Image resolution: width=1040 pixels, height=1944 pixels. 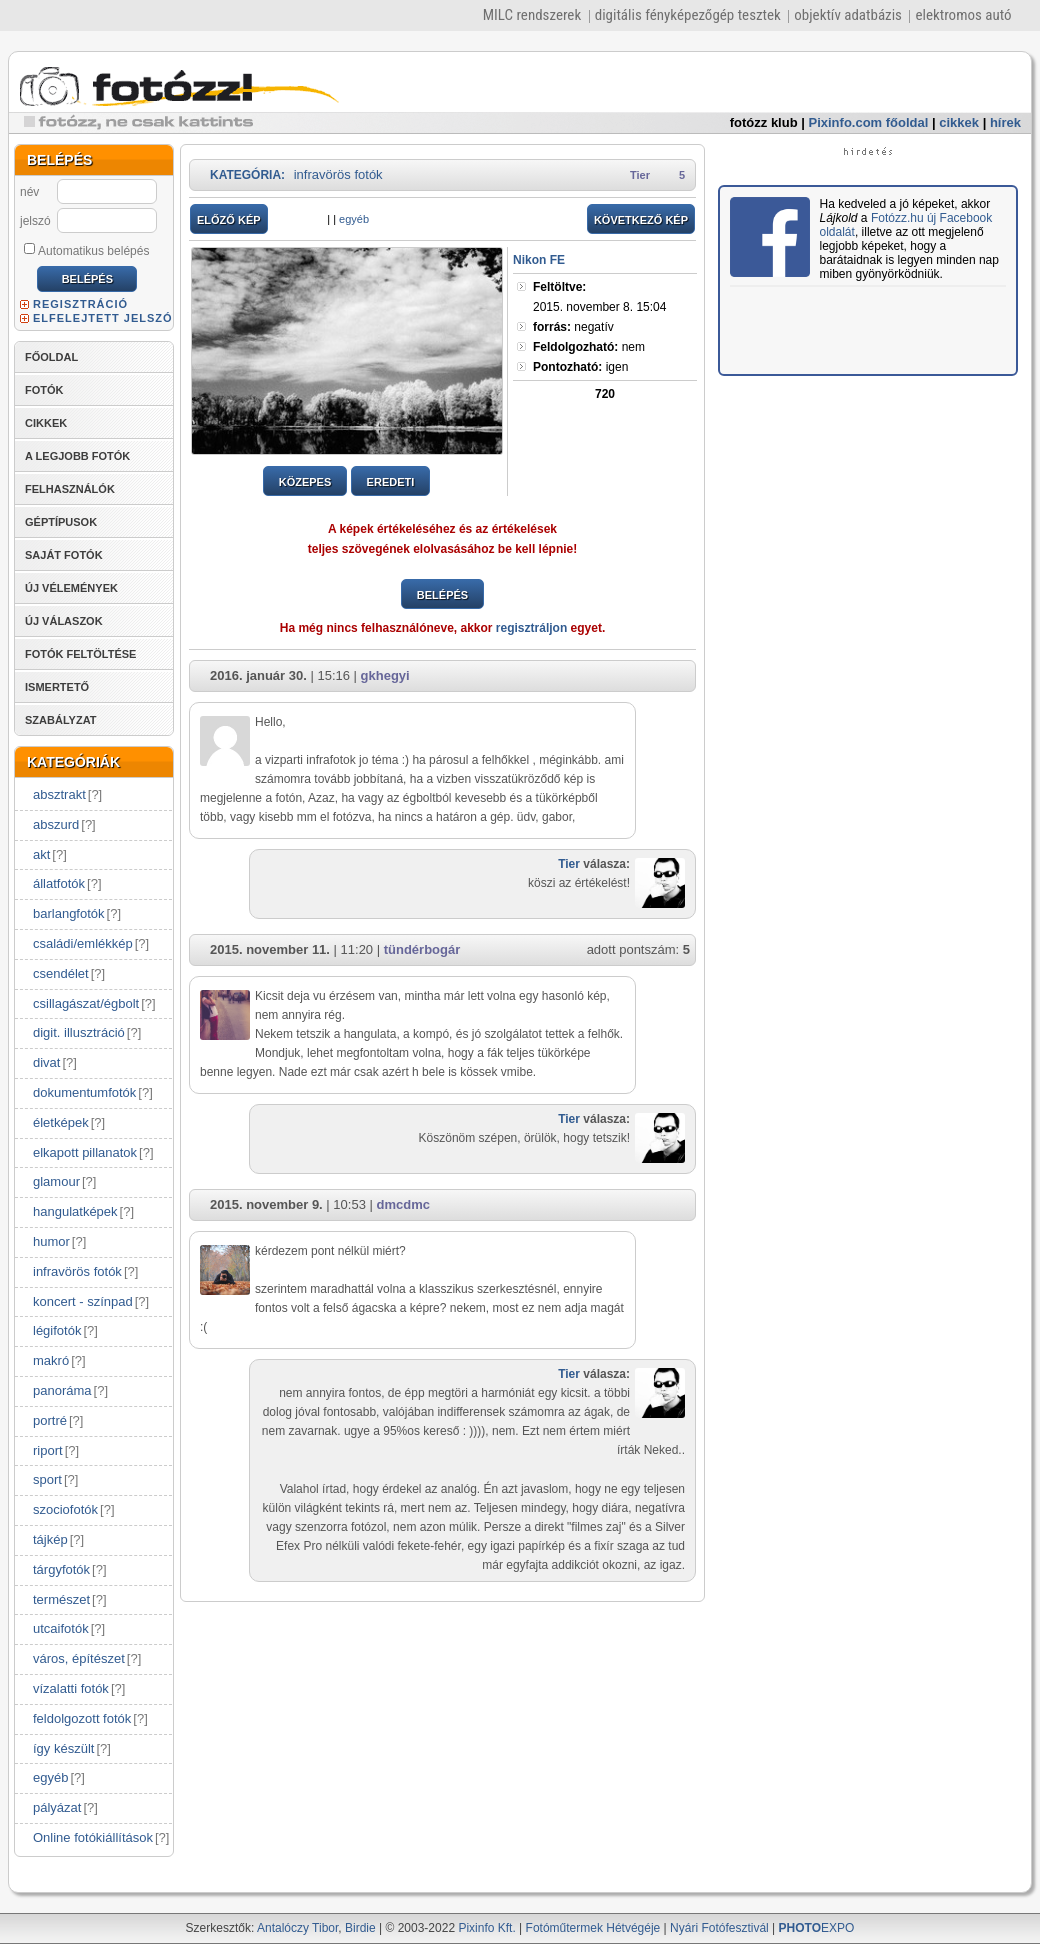 I want to click on barlangfotók, so click(x=69, y=913).